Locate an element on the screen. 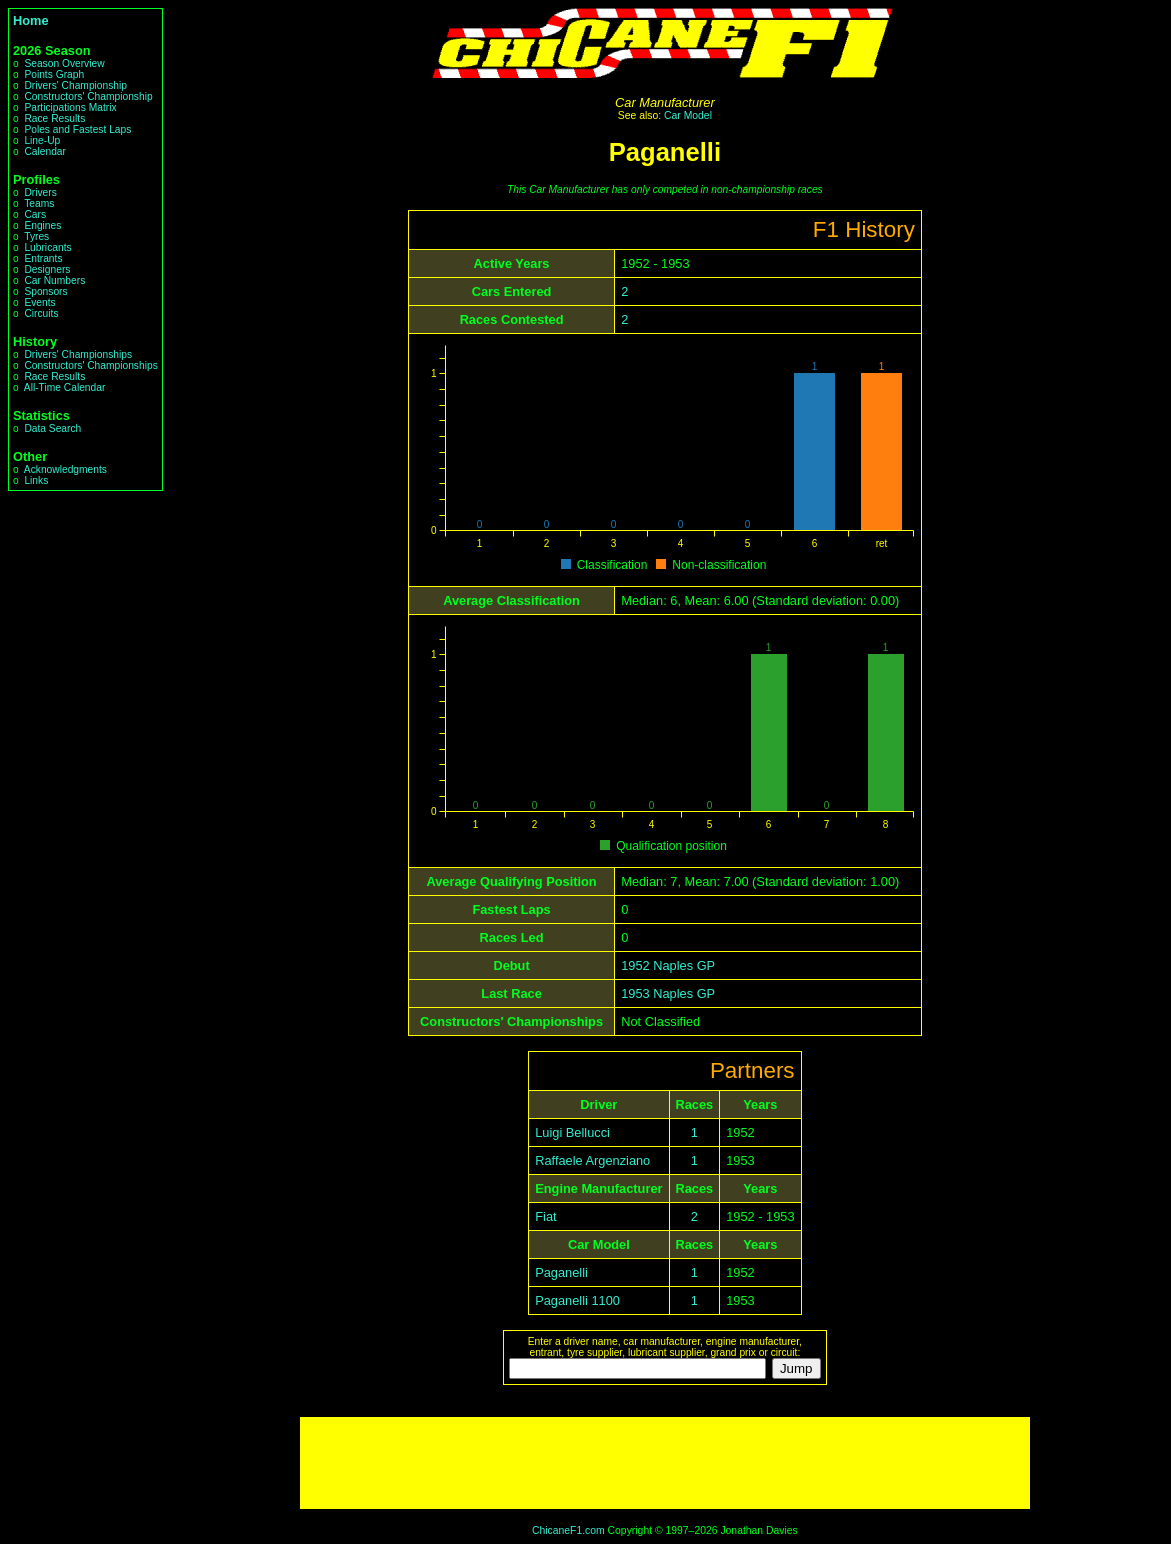 This screenshot has height=1544, width=1171. Drivers' Championships is located at coordinates (78, 354).